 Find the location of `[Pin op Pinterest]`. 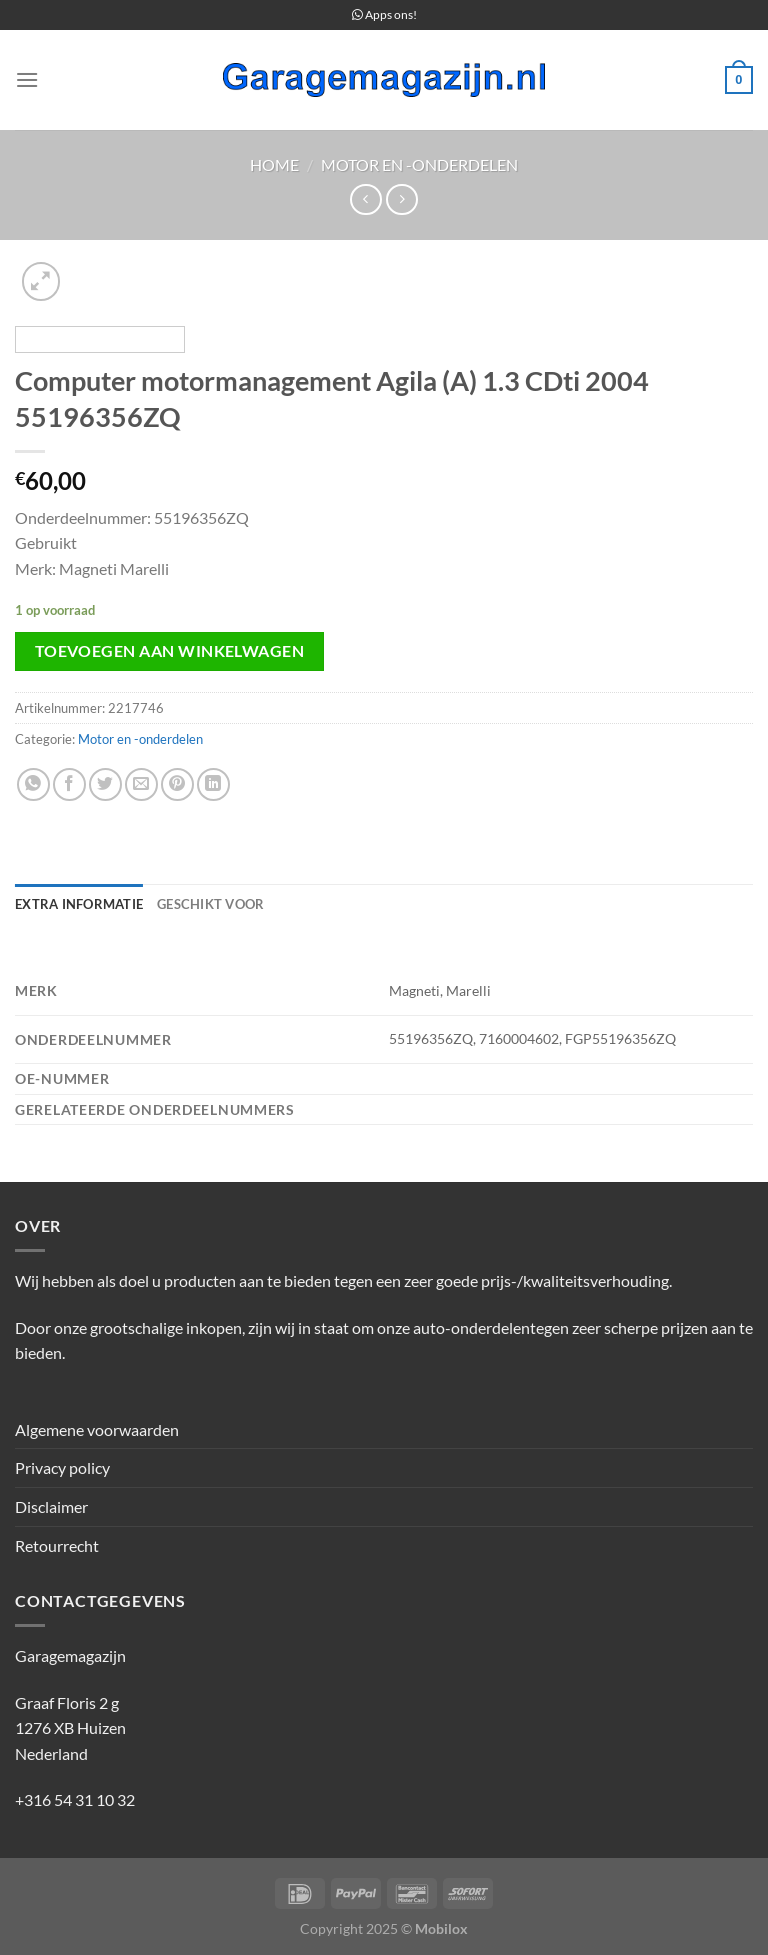

[Pin op Pinterest] is located at coordinates (177, 784).